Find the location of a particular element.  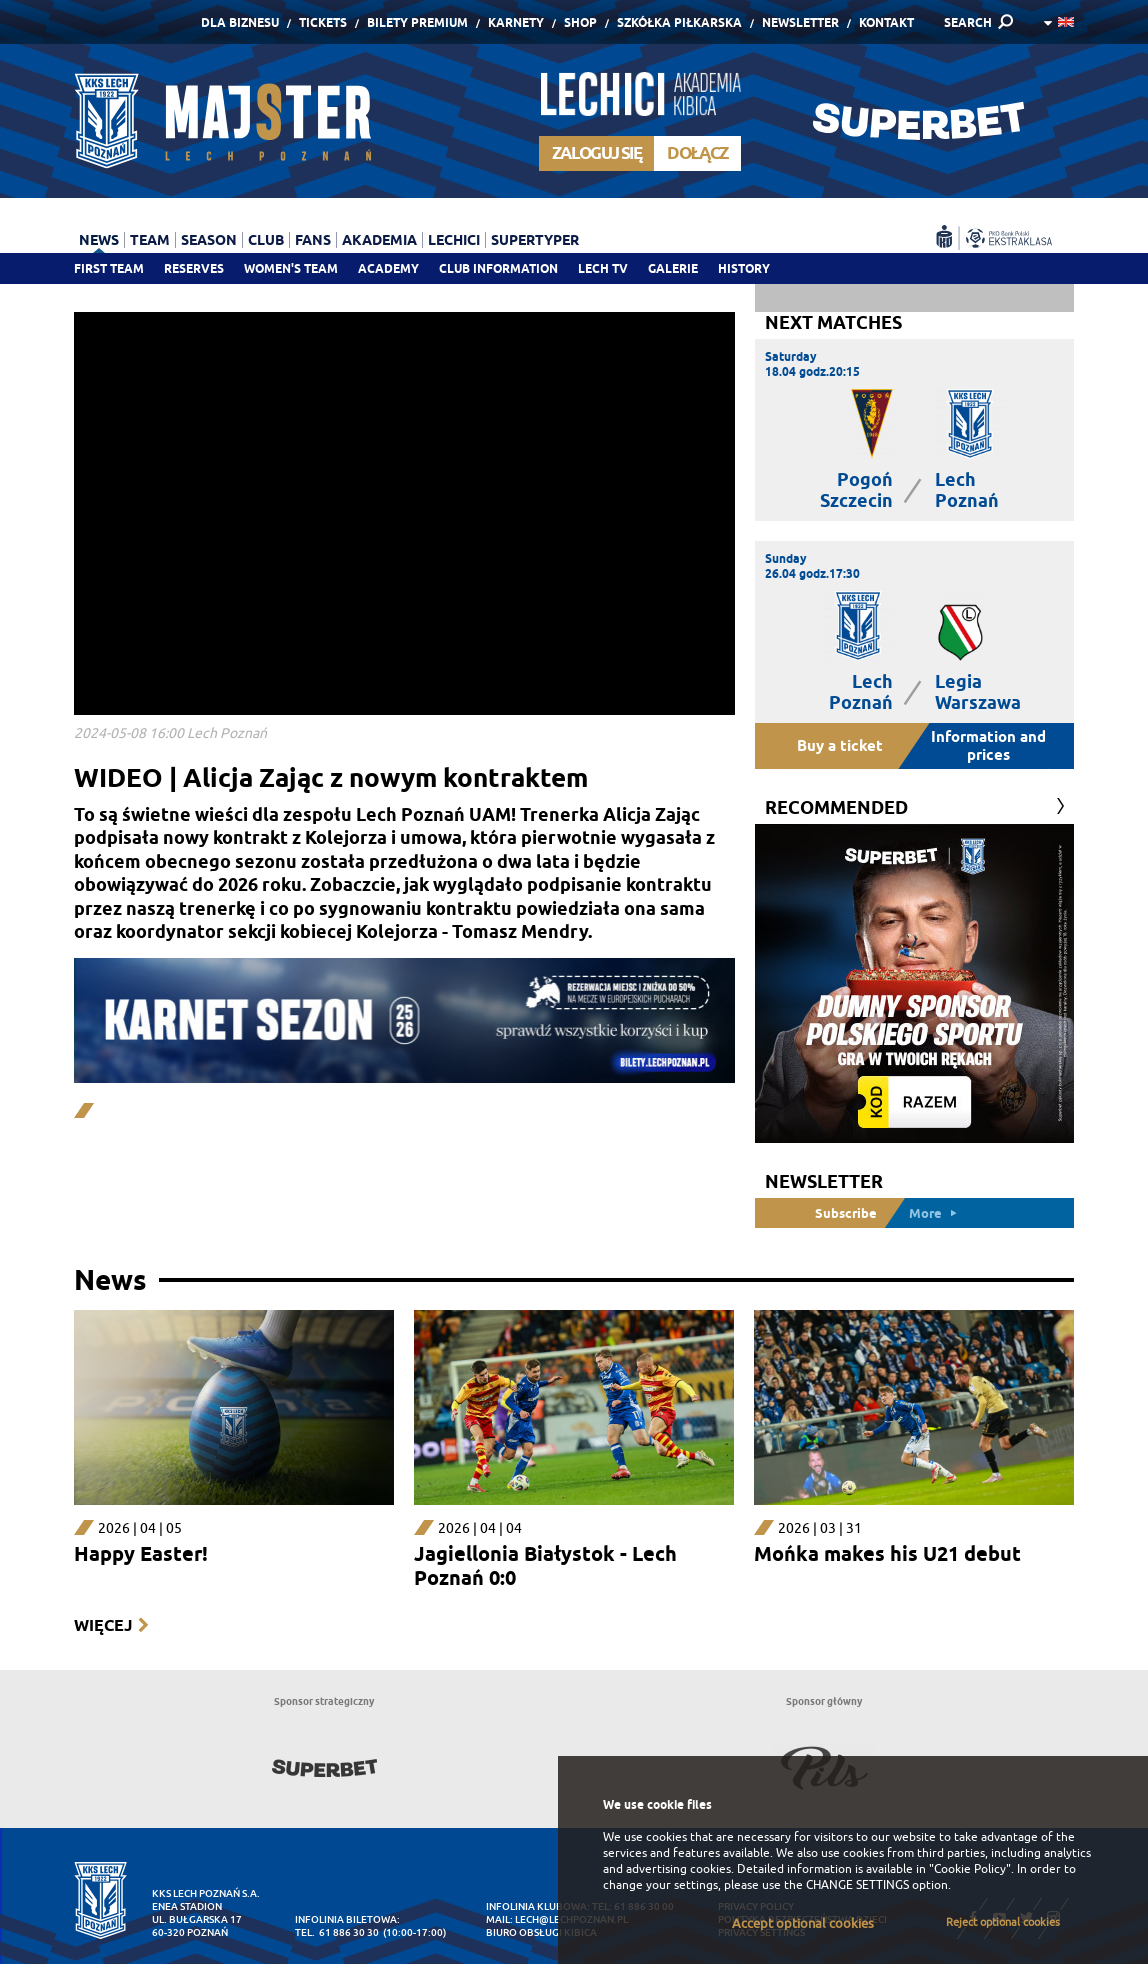

tel. 61 886 30 30 is located at coordinates (337, 1932).